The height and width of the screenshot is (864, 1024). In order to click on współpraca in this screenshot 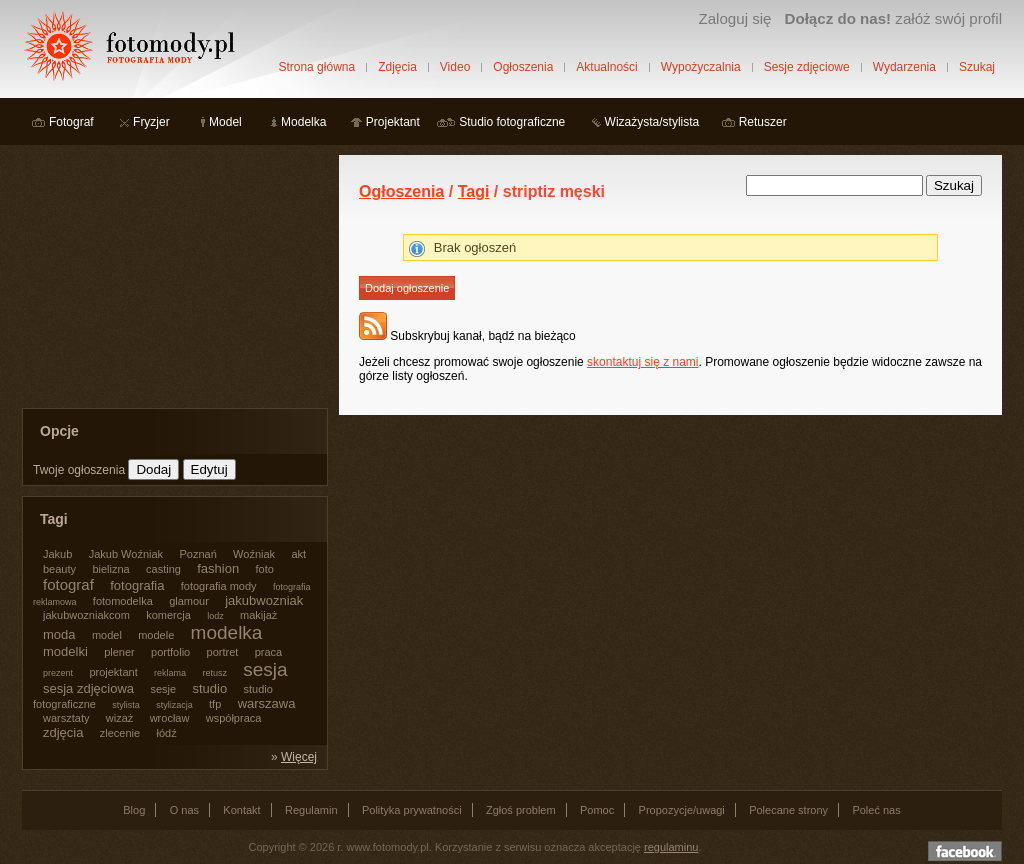, I will do `click(234, 718)`.